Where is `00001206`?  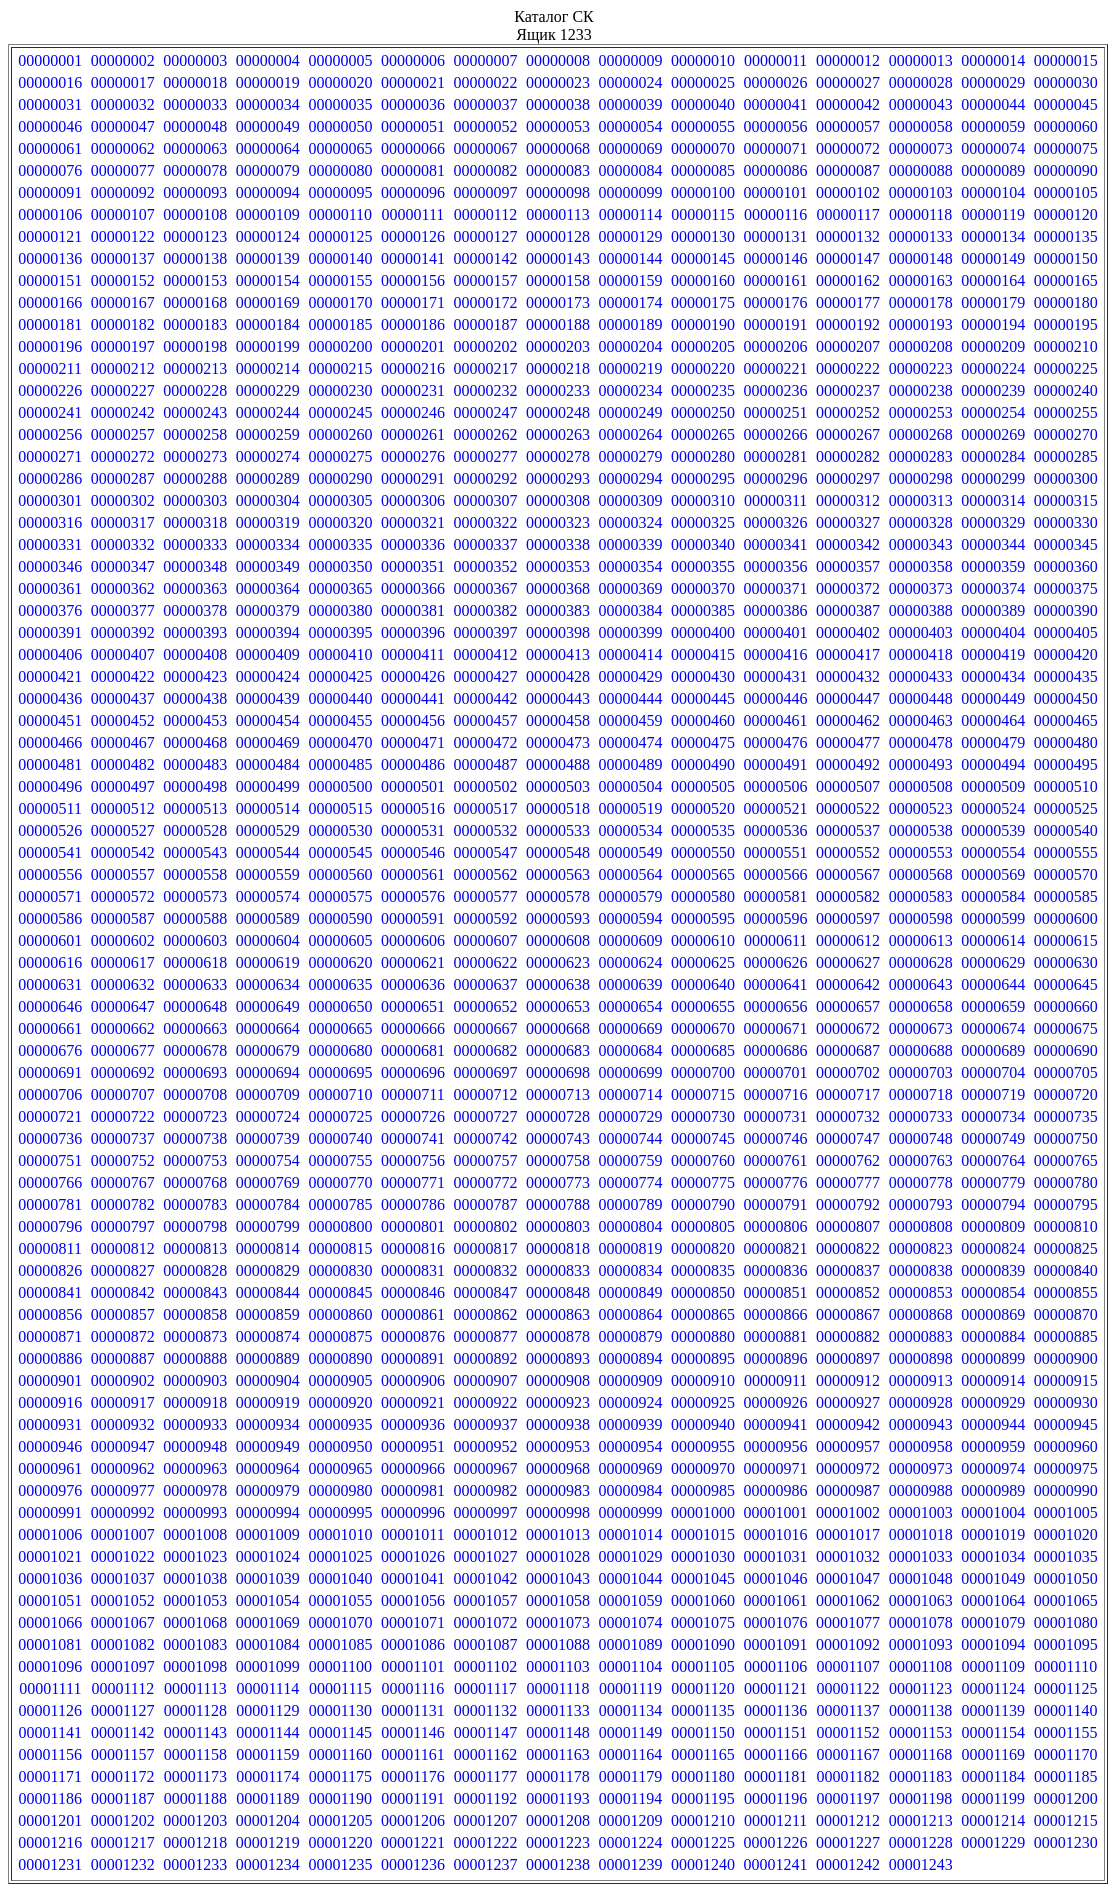
00001206 is located at coordinates (413, 1820).